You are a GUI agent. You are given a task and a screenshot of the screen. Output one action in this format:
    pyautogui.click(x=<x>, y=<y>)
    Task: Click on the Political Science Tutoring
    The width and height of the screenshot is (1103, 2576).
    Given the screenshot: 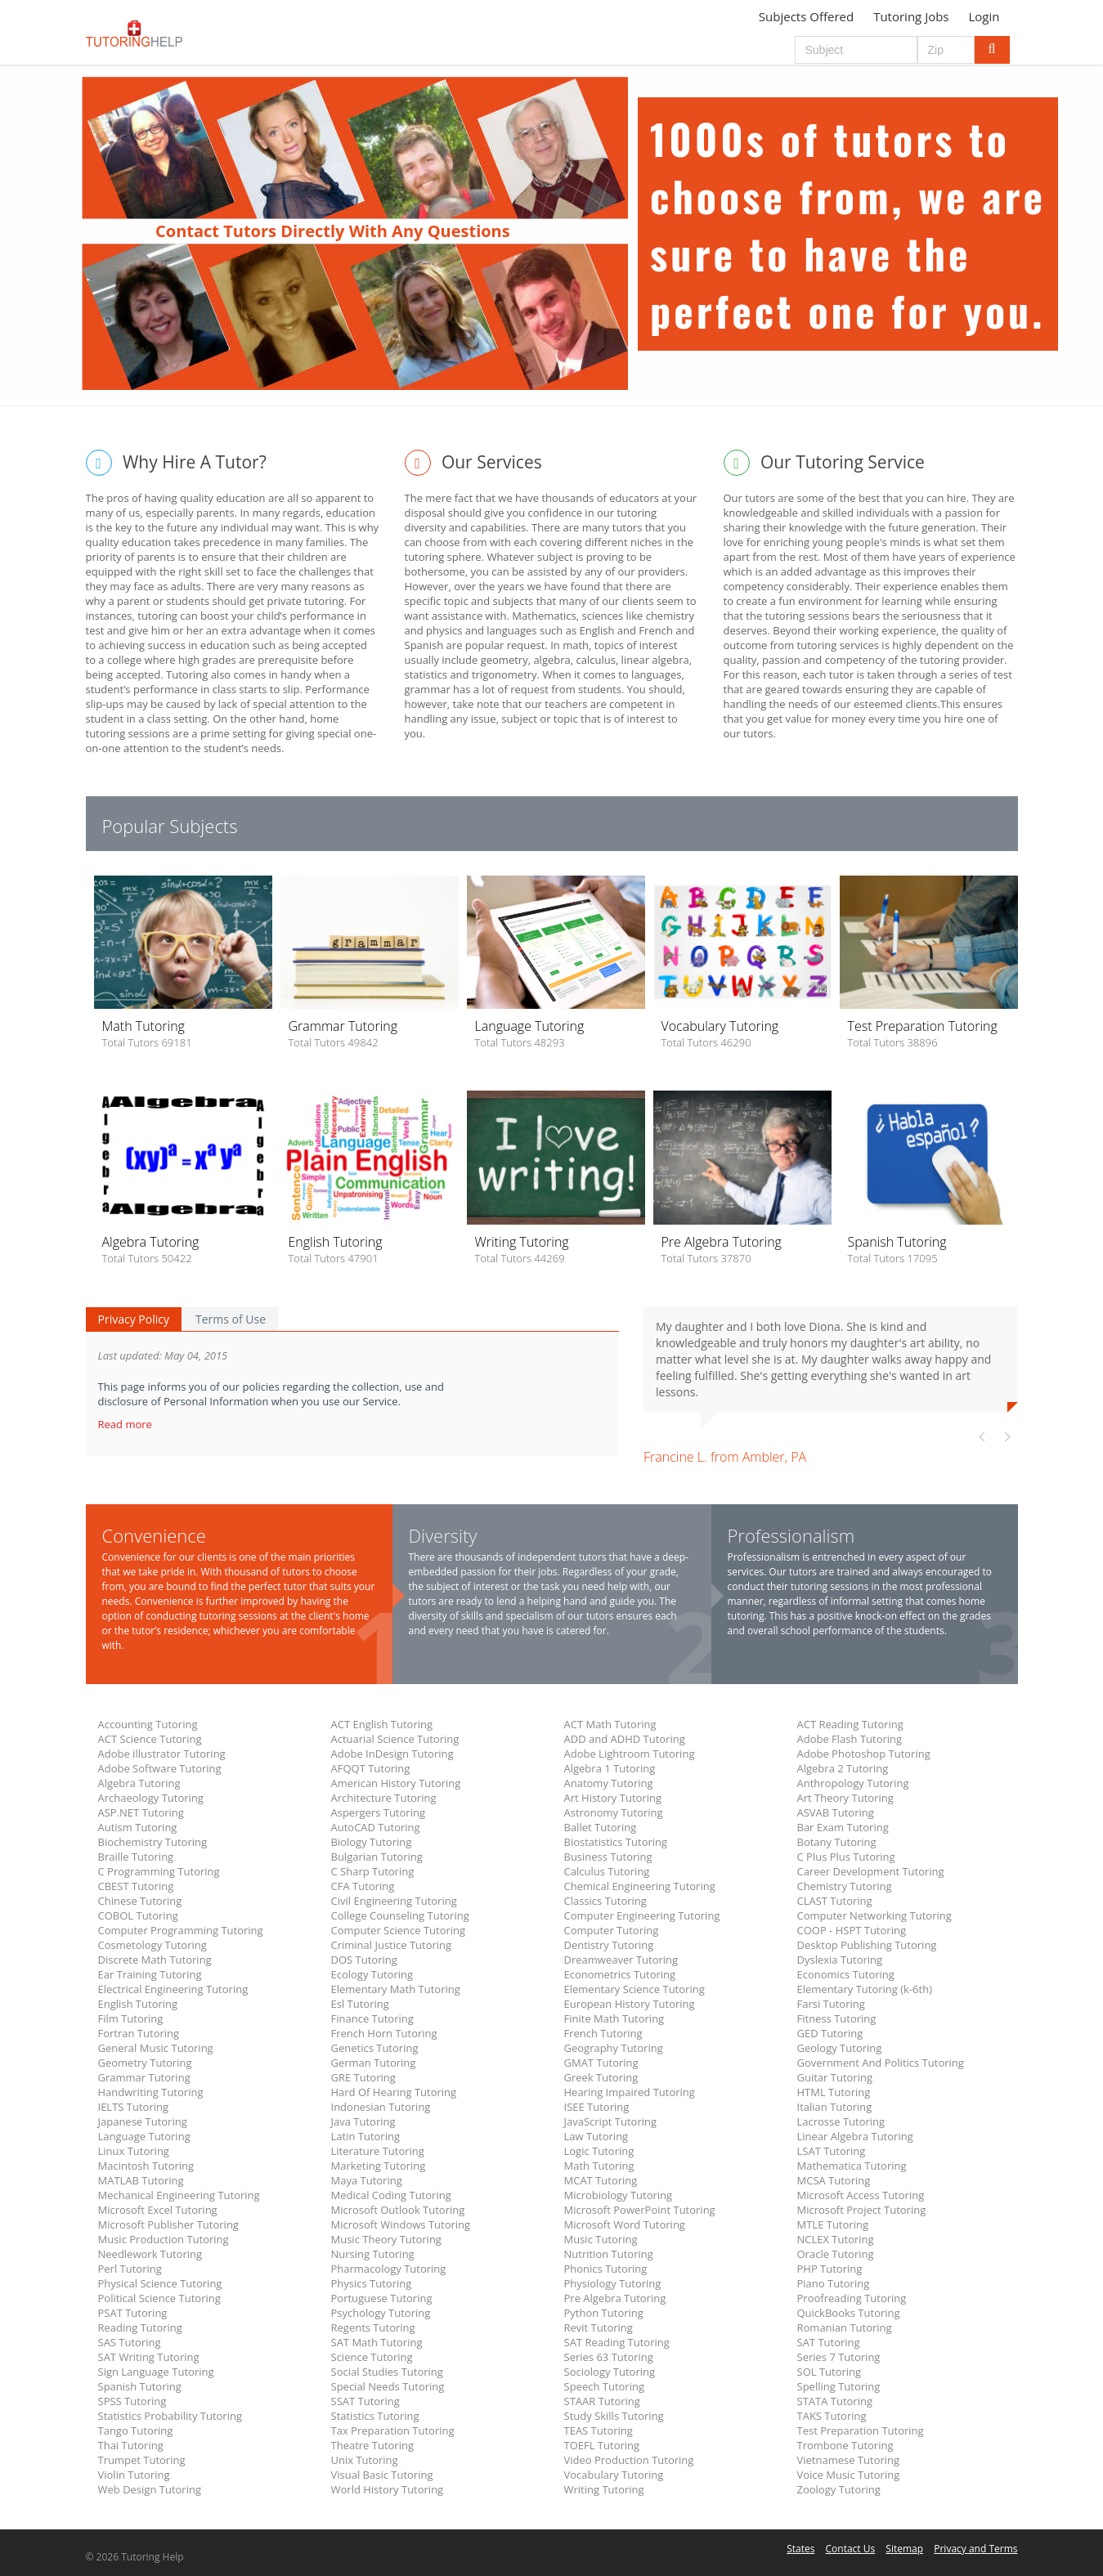 What is the action you would take?
    pyautogui.click(x=159, y=2298)
    